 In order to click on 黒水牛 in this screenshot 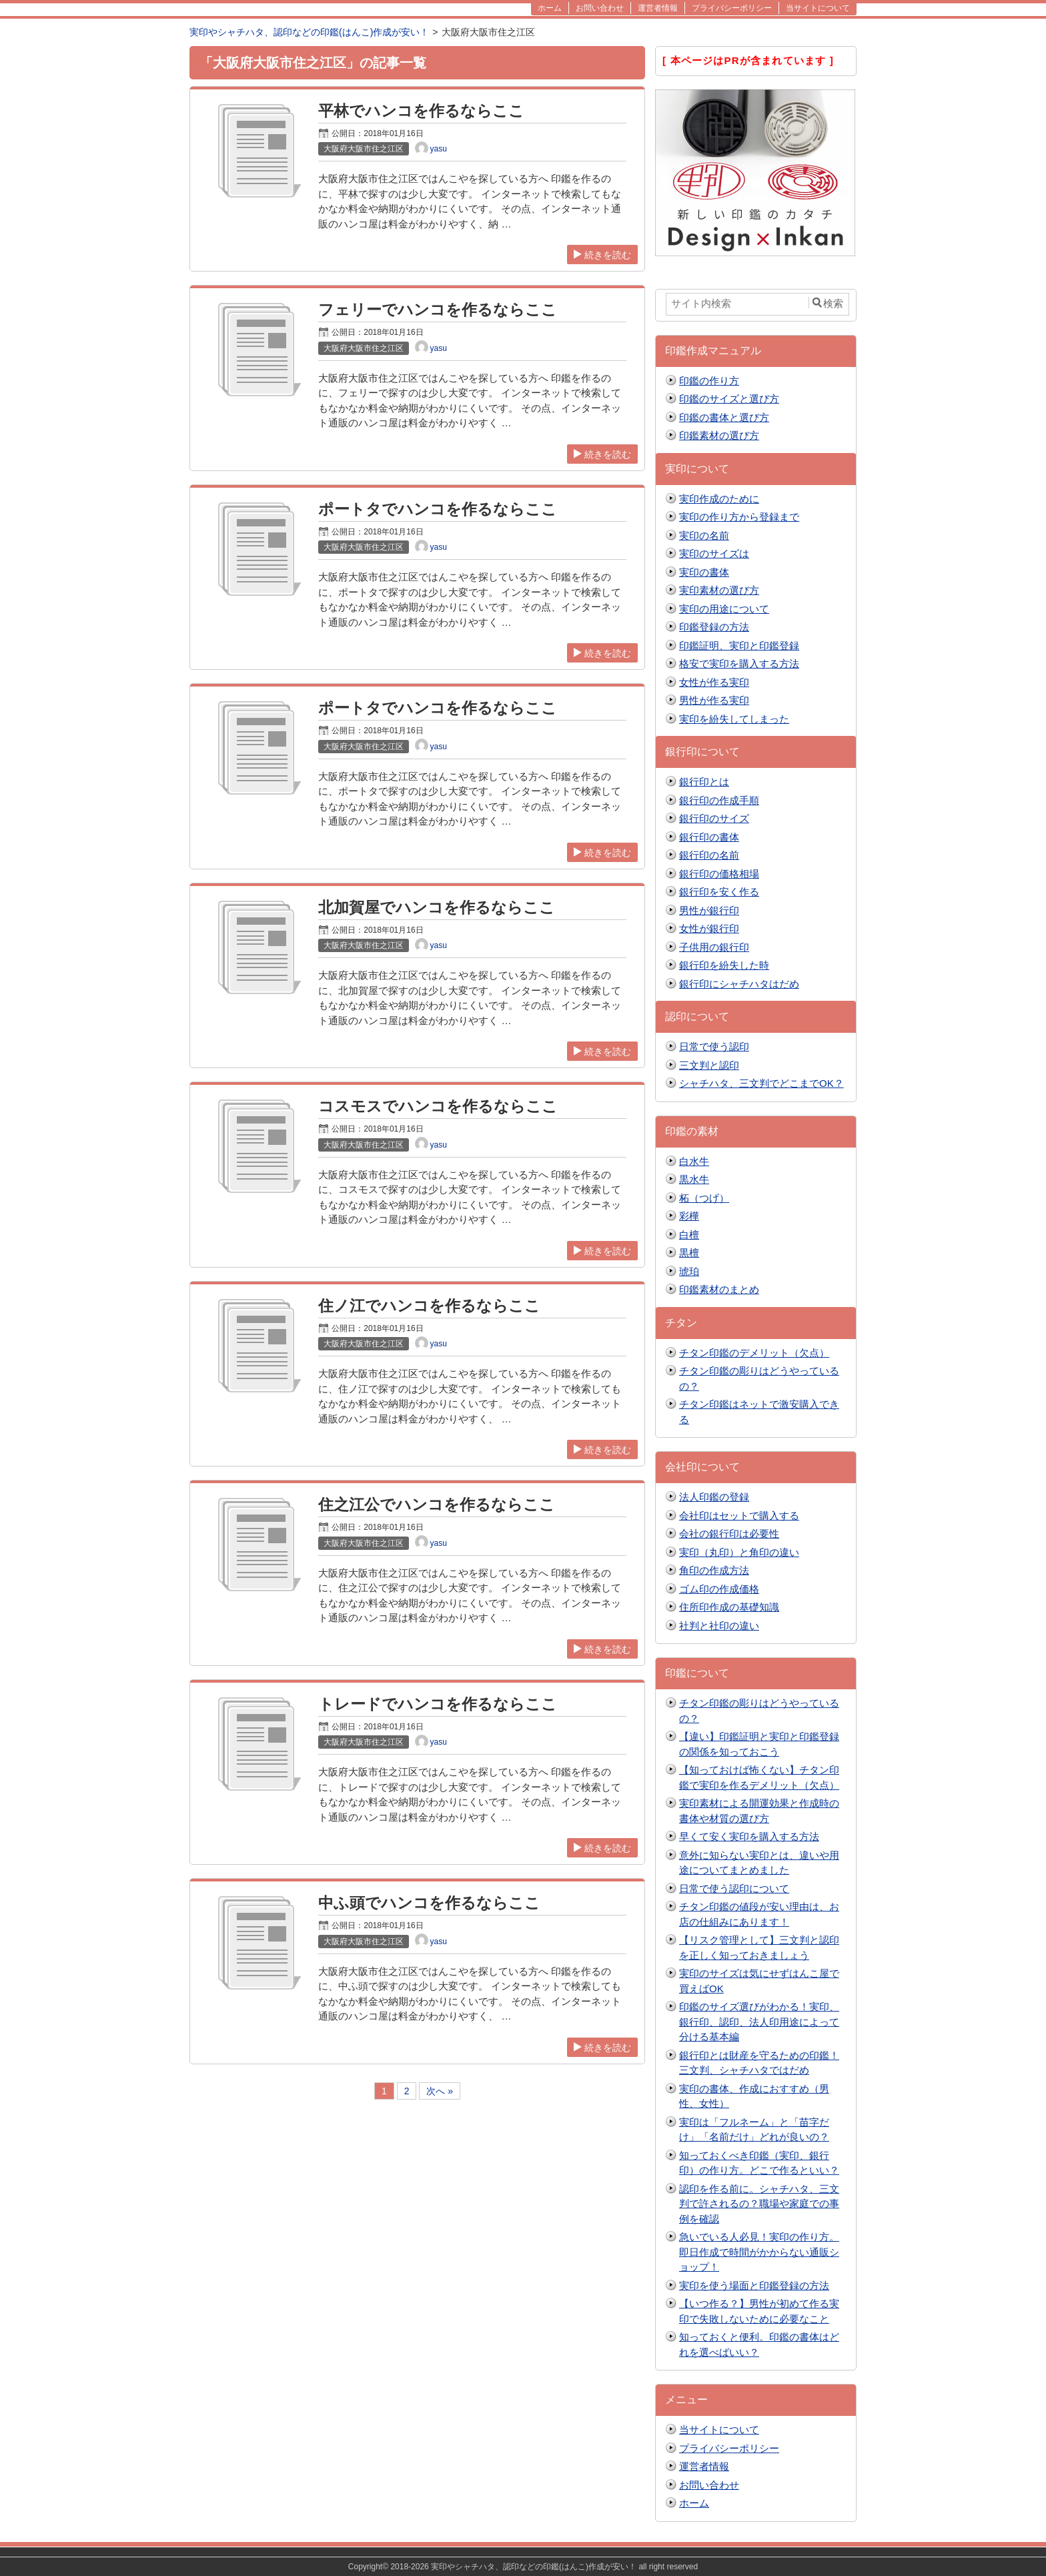, I will do `click(694, 1179)`.